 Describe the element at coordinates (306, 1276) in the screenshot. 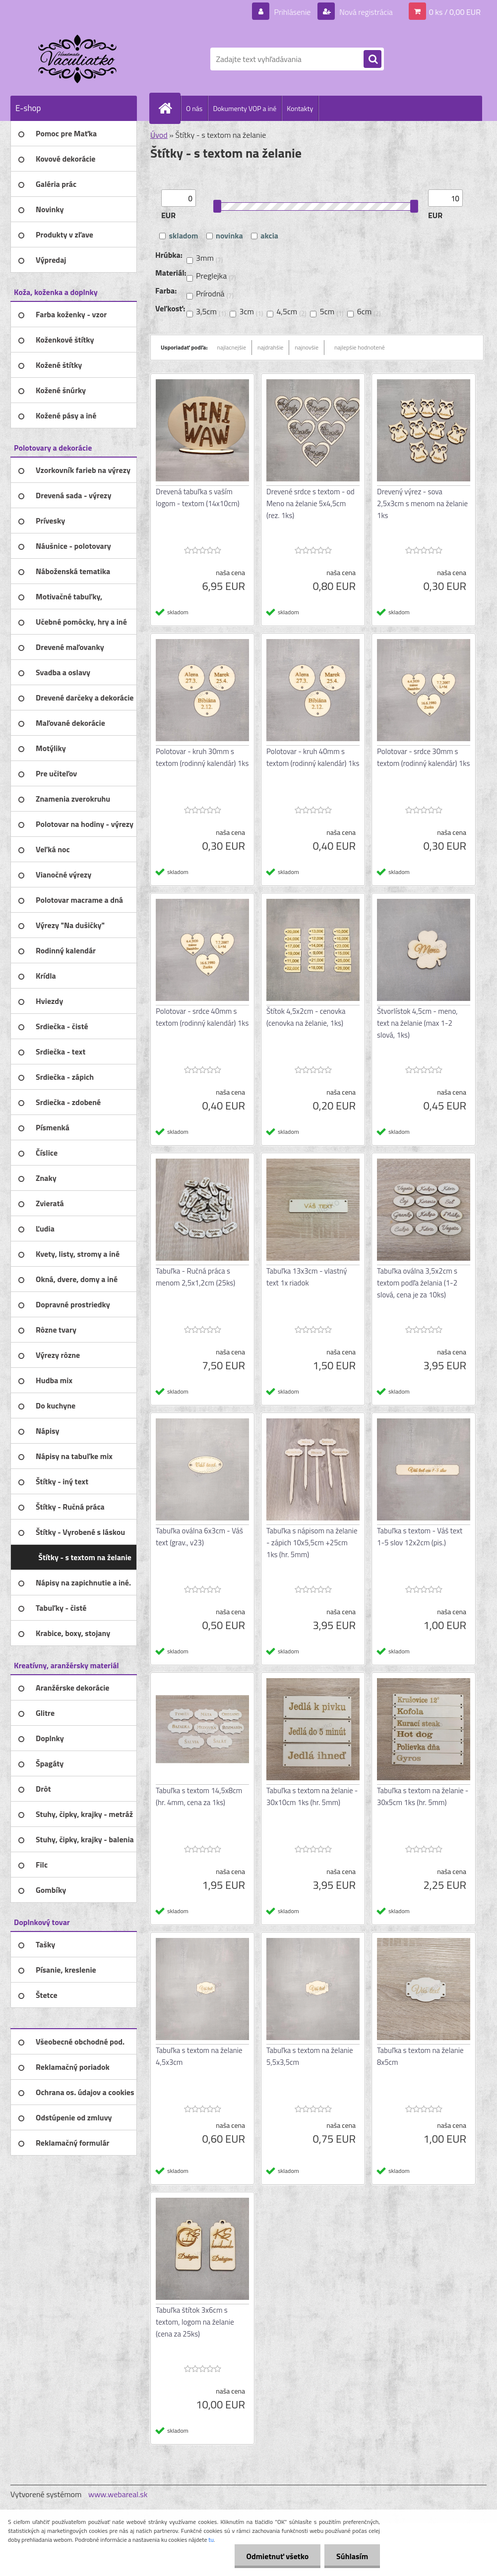

I see `Tabuľka 13x3cm - vlastný text 1x riadok` at that location.